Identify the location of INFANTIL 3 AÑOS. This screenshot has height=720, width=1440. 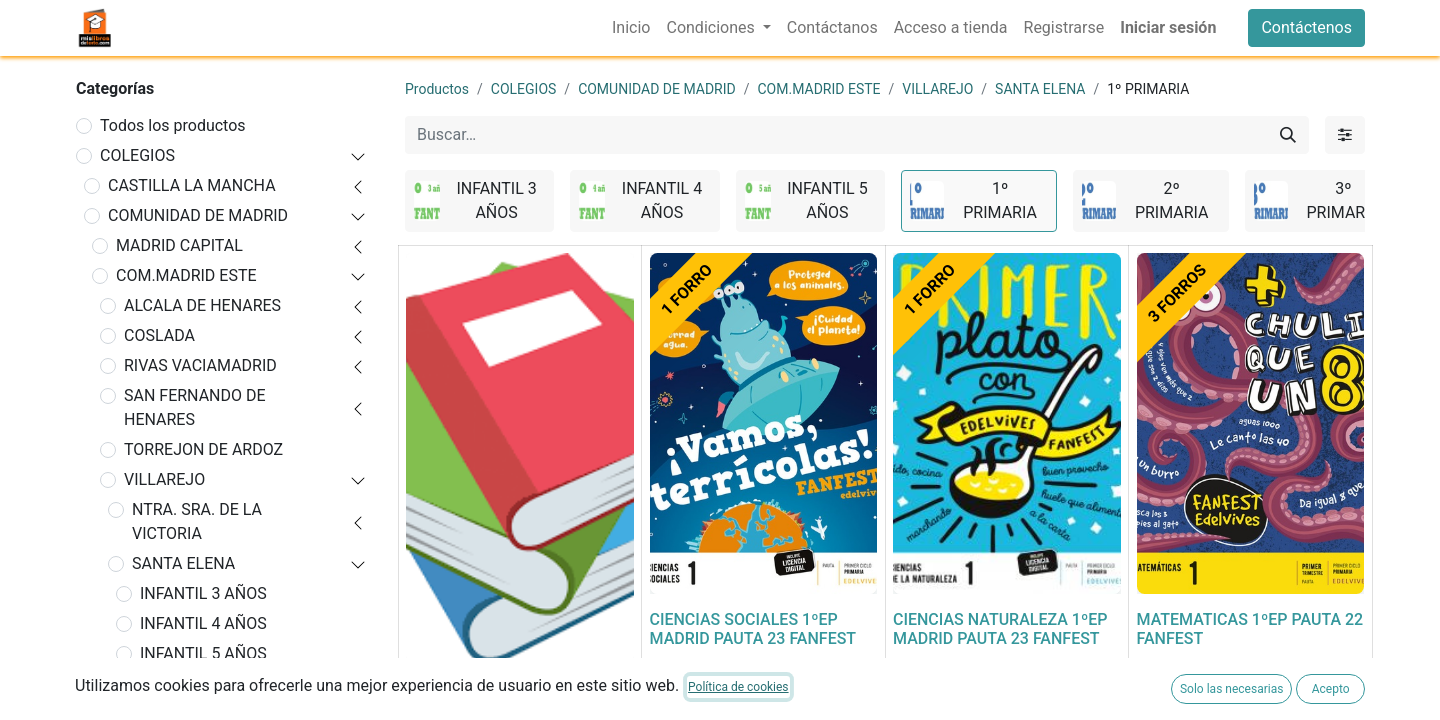
(203, 593).